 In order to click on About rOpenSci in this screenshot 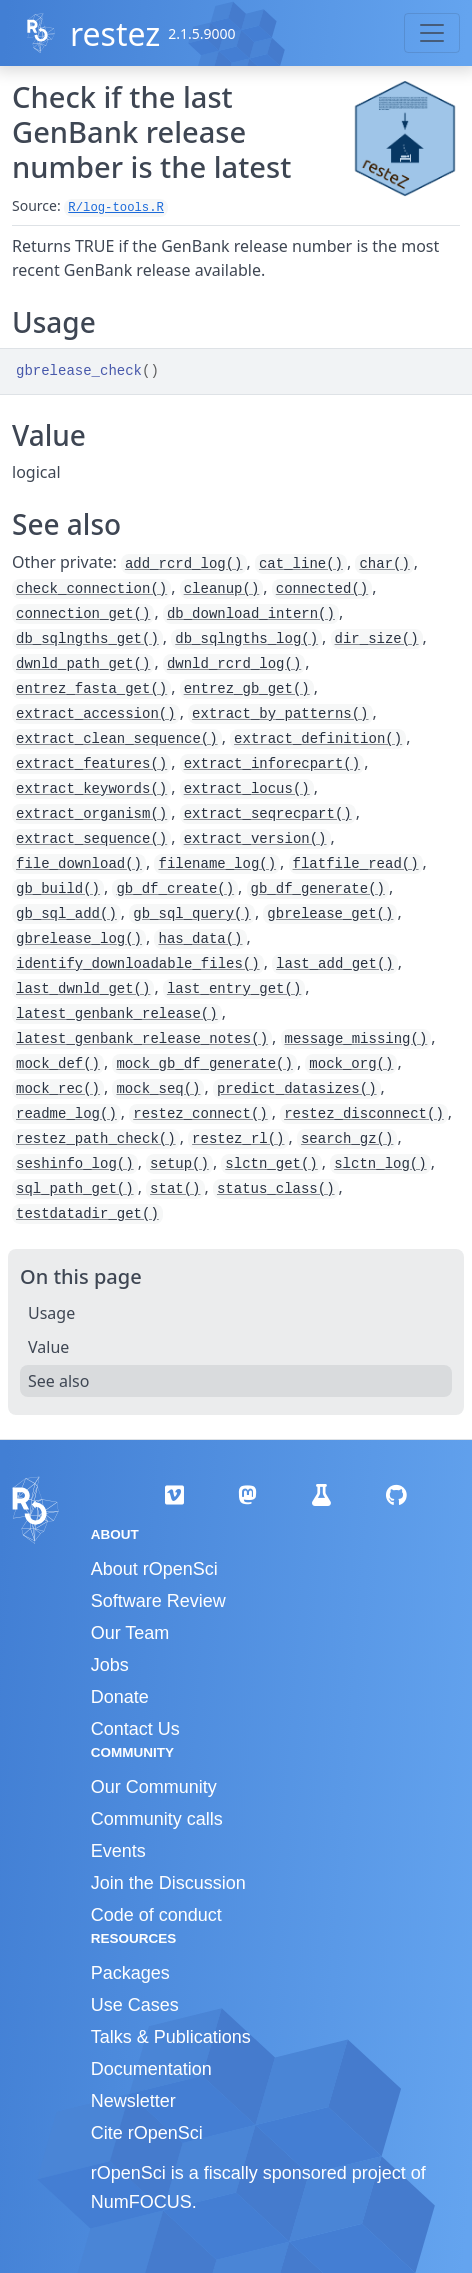, I will do `click(154, 1569)`.